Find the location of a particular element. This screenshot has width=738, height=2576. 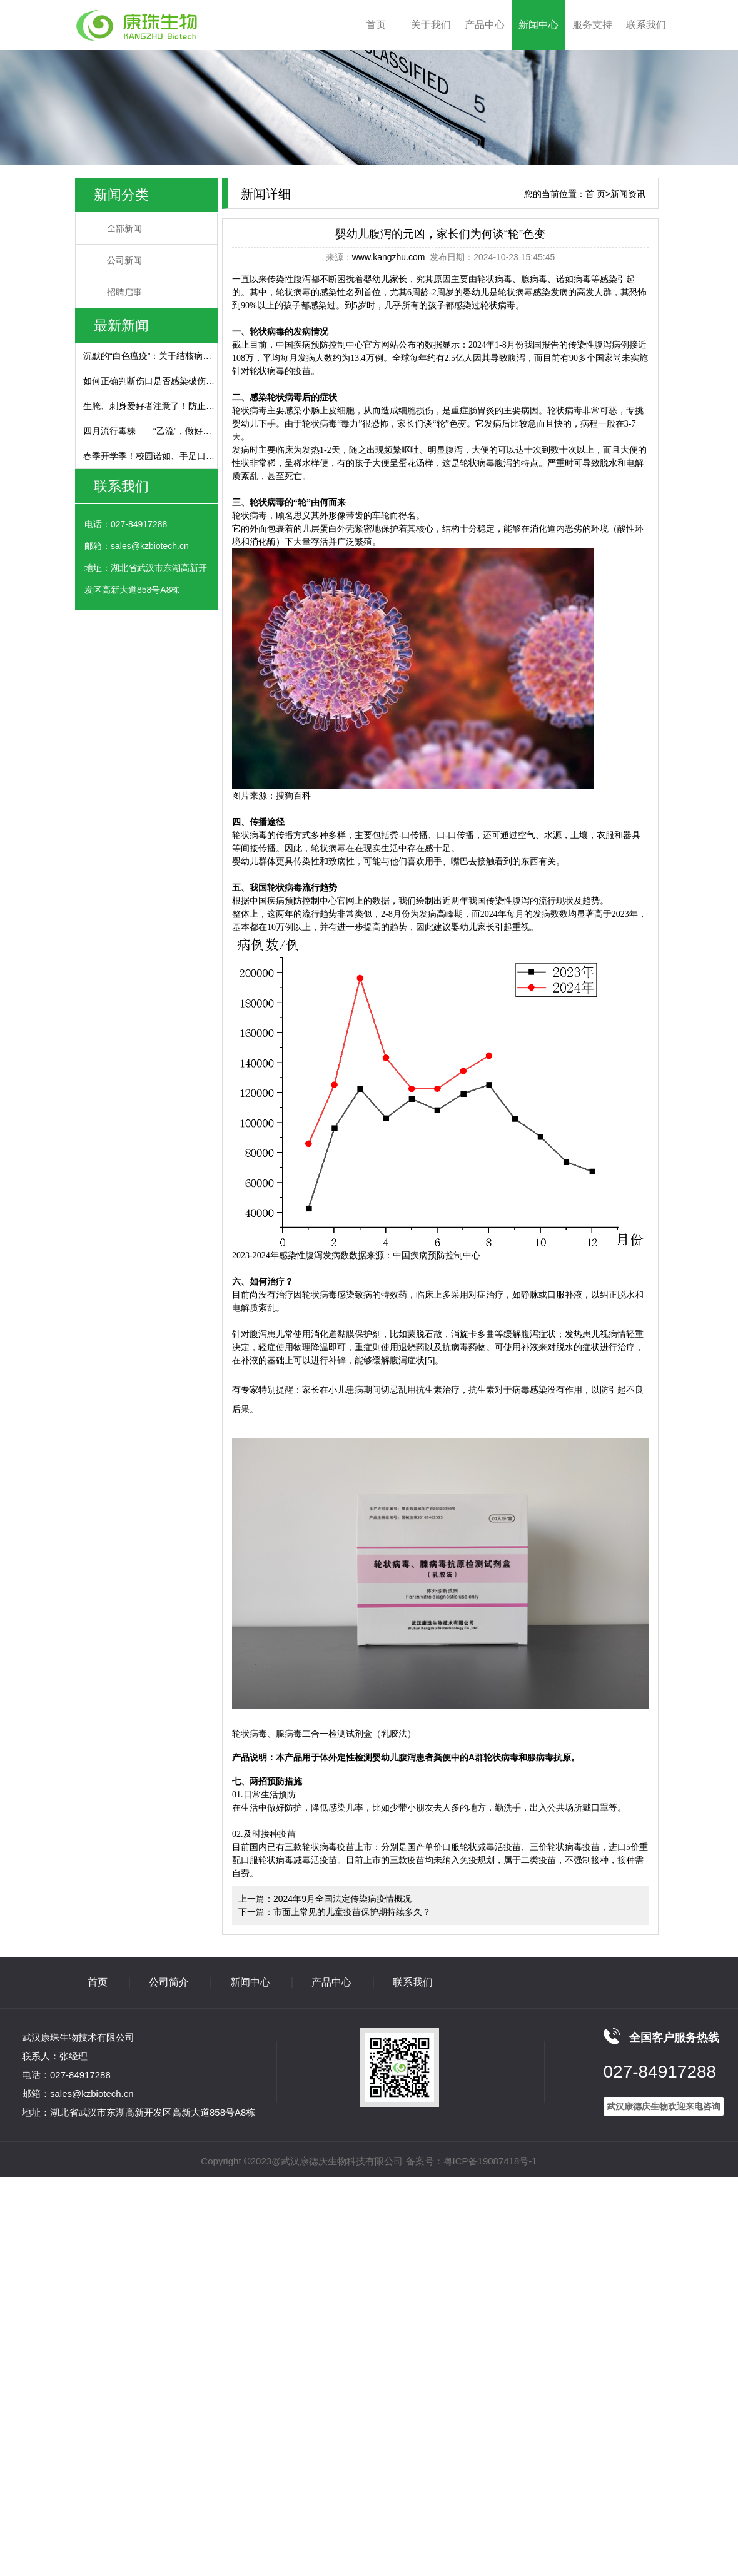

2024年9月全国法定传染病疫情概况 is located at coordinates (342, 1899).